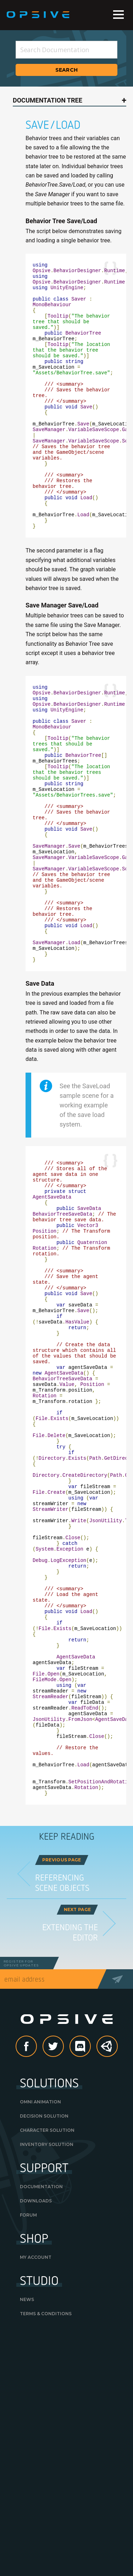 The image size is (133, 2576). I want to click on Decision Solution, so click(44, 2338).